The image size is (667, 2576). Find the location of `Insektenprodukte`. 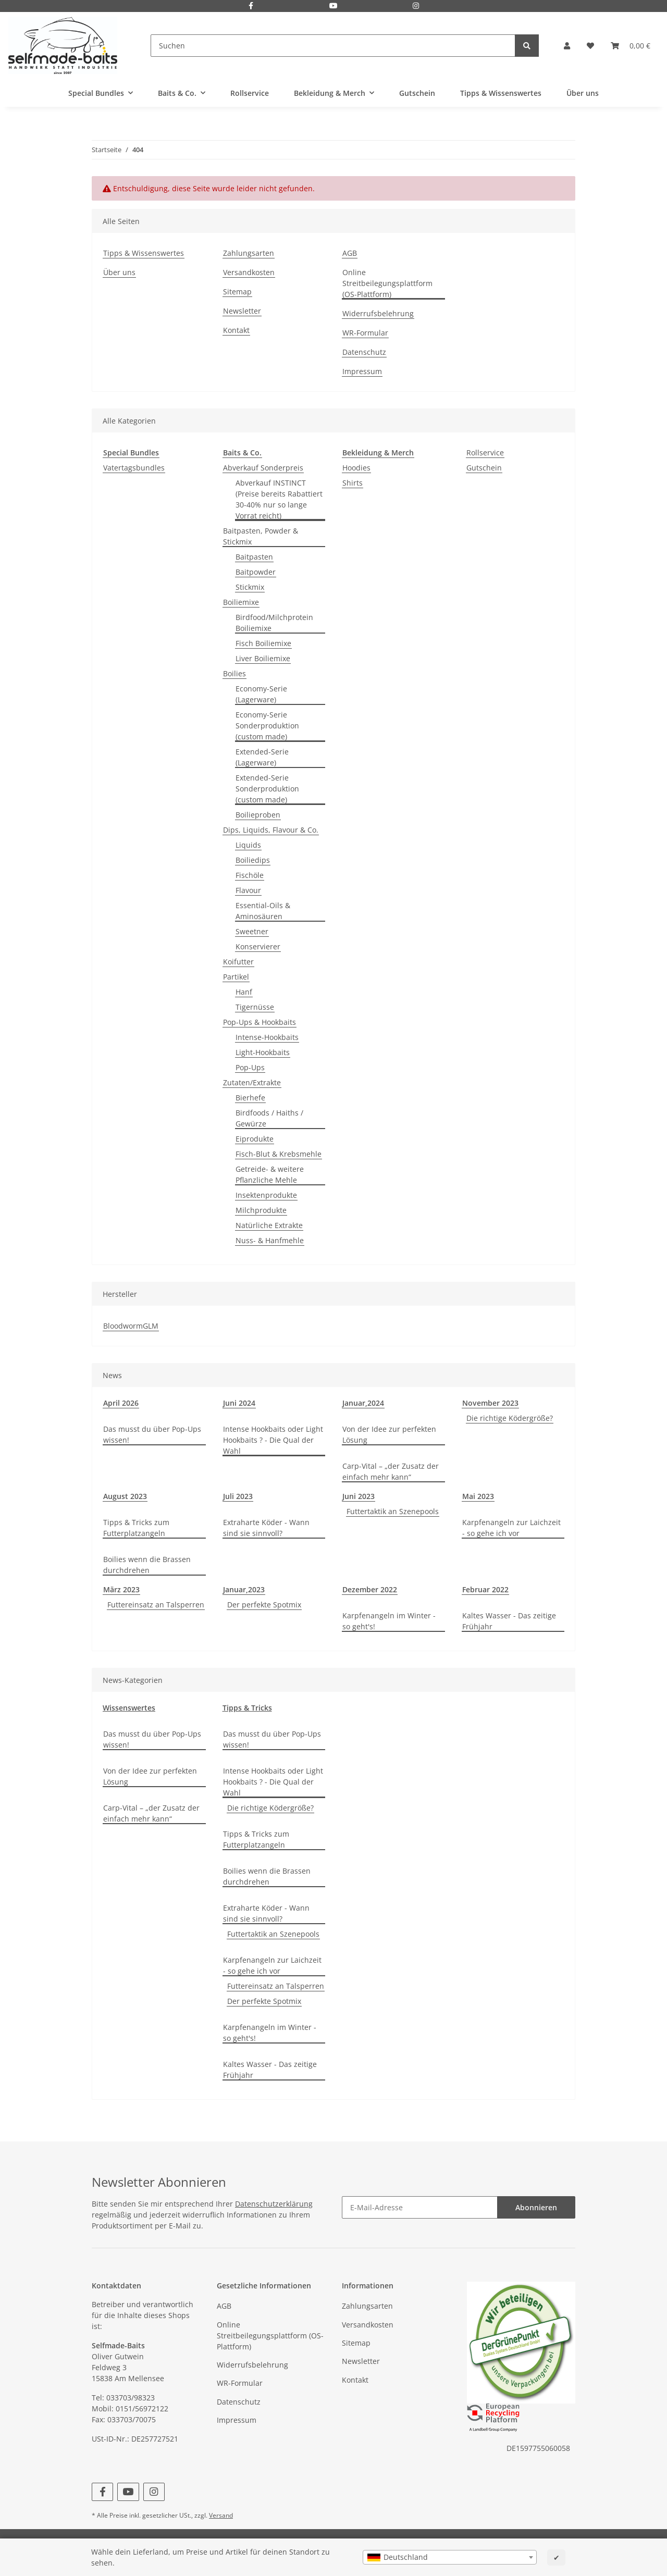

Insektenprodukte is located at coordinates (266, 1195).